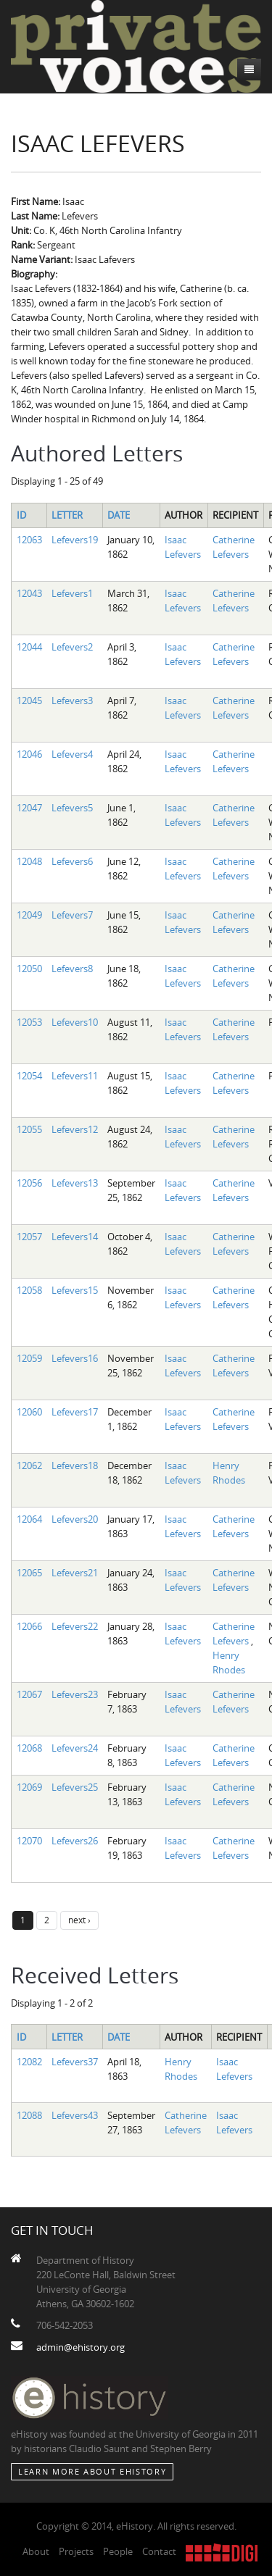 This screenshot has width=272, height=2576. Describe the element at coordinates (72, 968) in the screenshot. I see `Lefevers8` at that location.